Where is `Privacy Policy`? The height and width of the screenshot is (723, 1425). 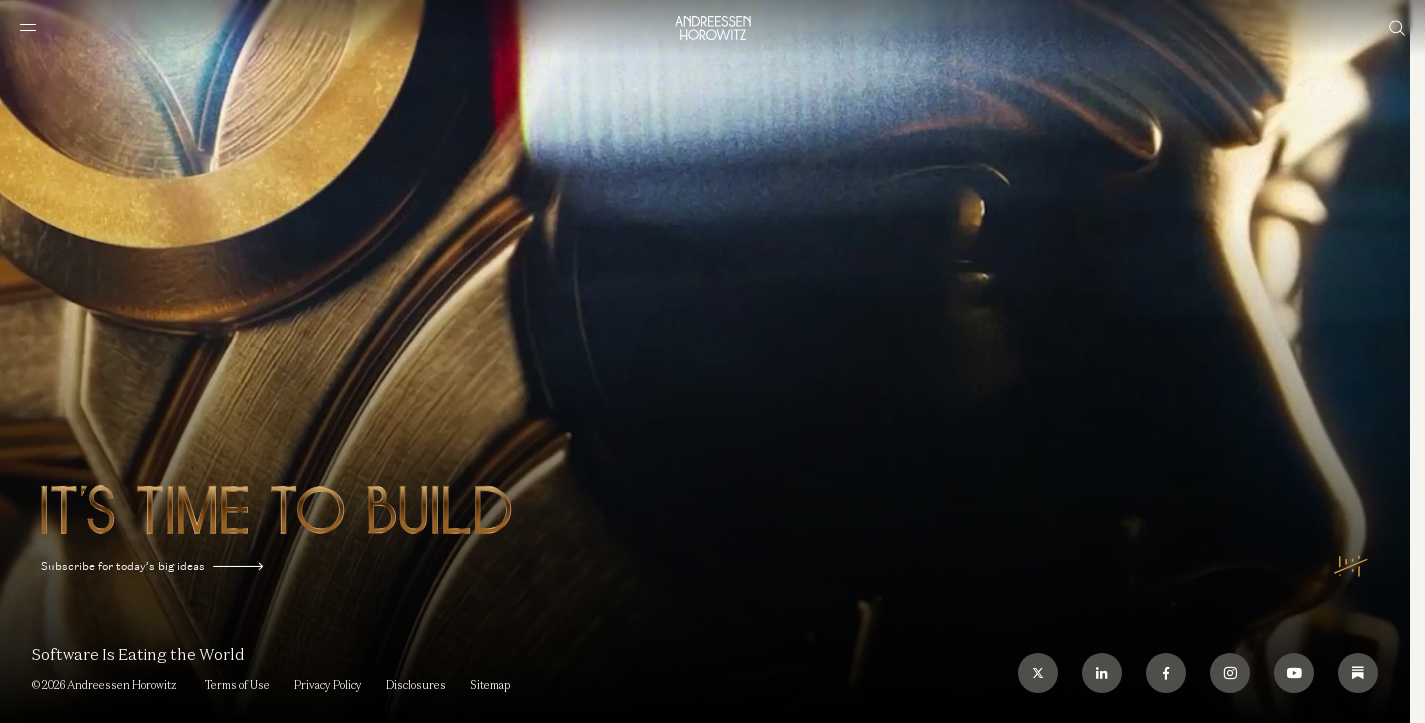 Privacy Policy is located at coordinates (328, 685).